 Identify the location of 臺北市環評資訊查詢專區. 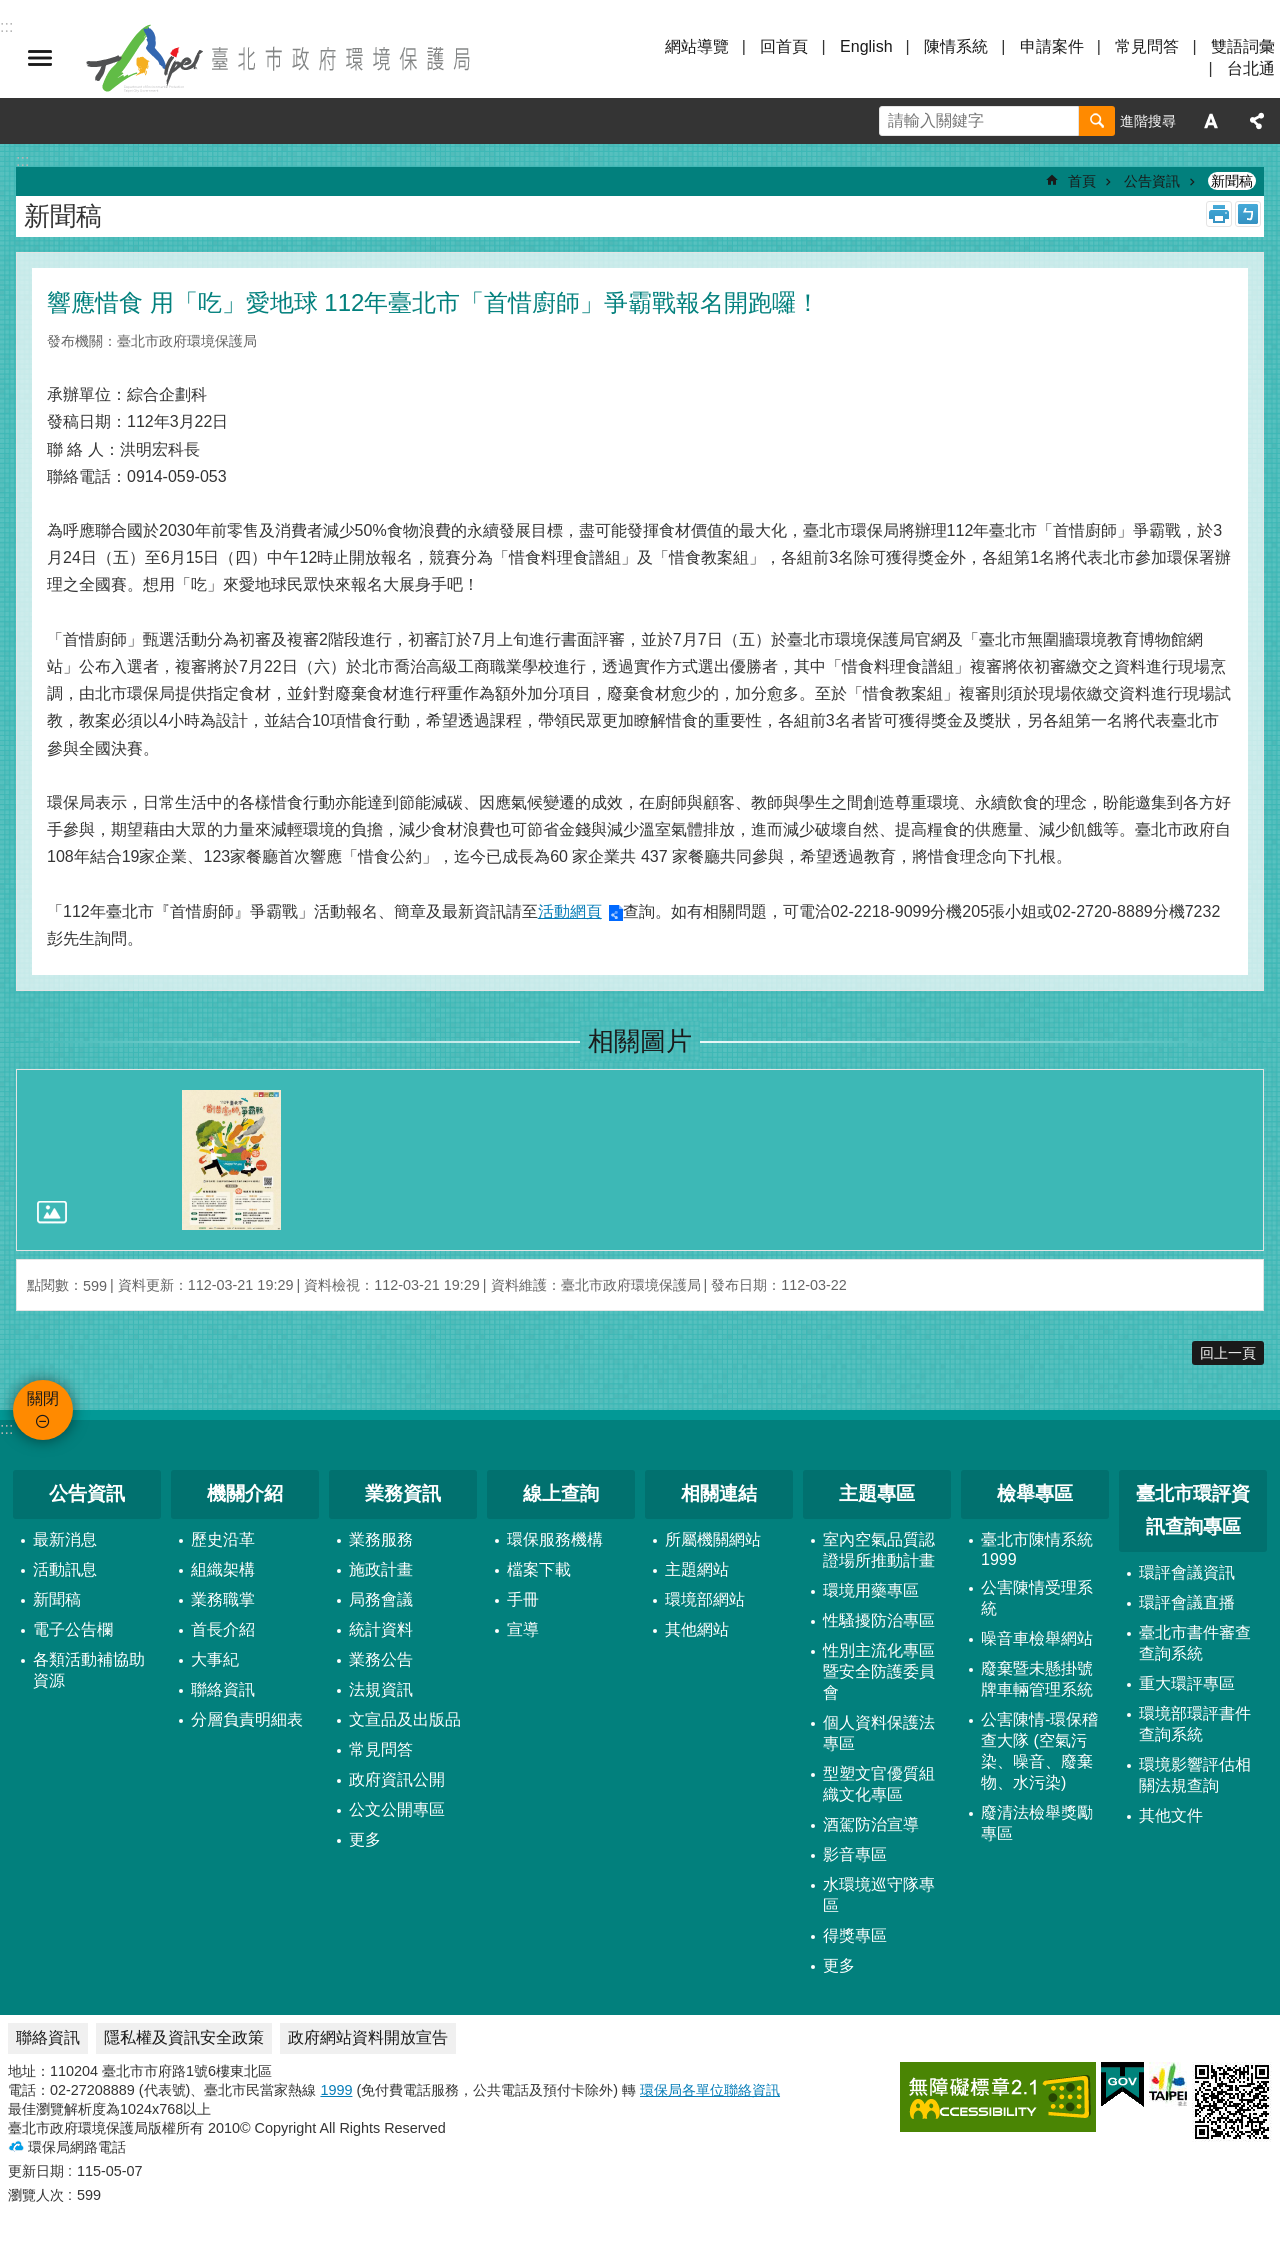
(1193, 1510).